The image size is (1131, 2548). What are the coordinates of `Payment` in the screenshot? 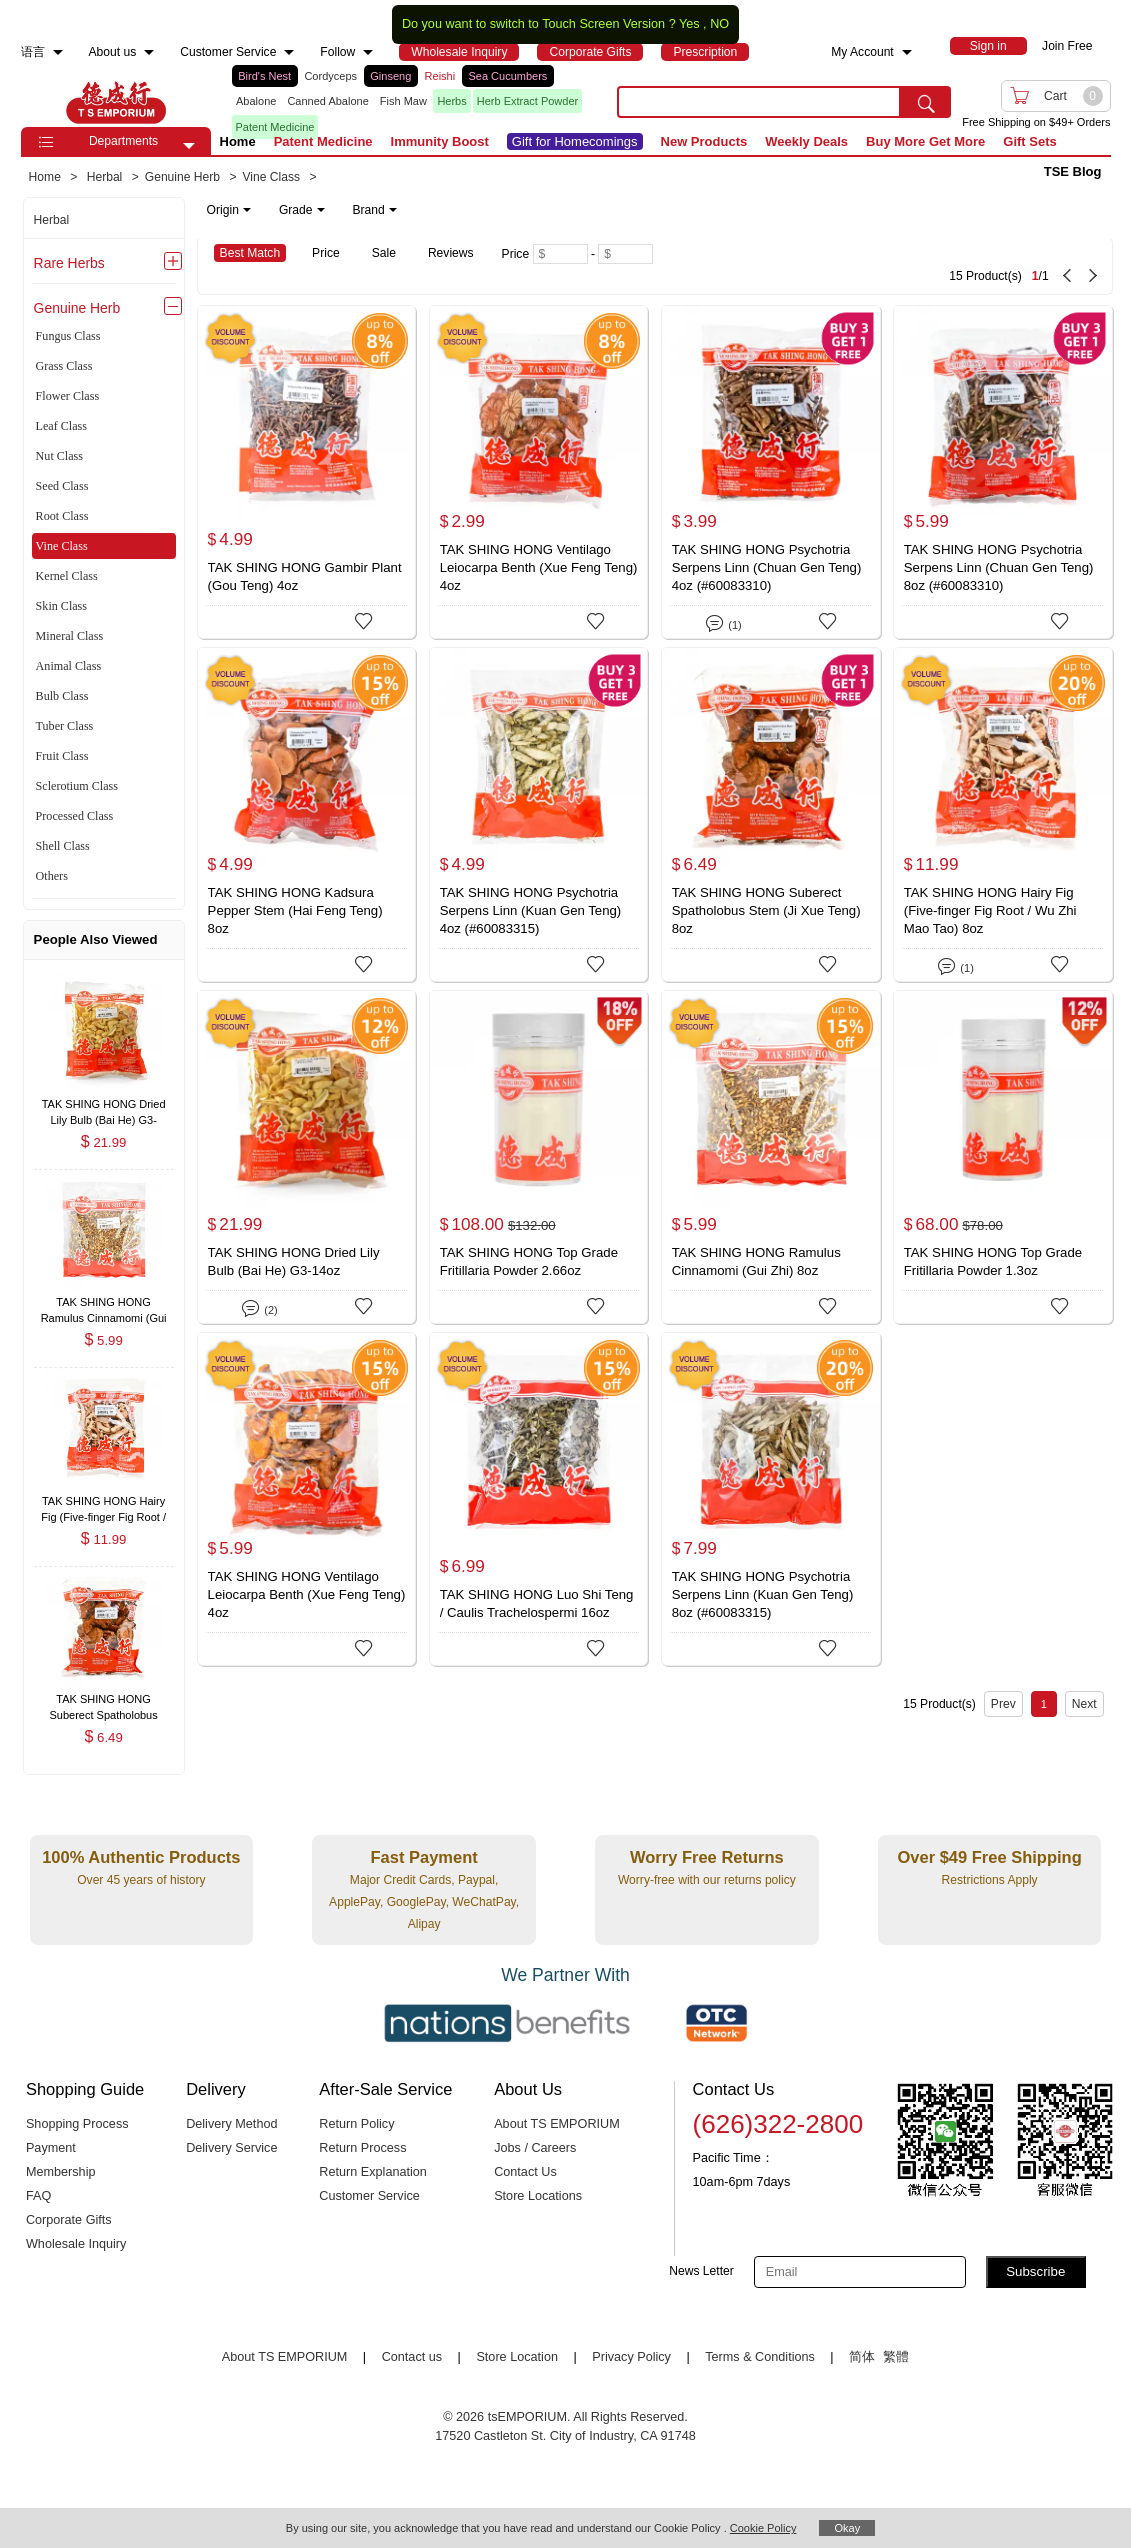 It's located at (51, 2148).